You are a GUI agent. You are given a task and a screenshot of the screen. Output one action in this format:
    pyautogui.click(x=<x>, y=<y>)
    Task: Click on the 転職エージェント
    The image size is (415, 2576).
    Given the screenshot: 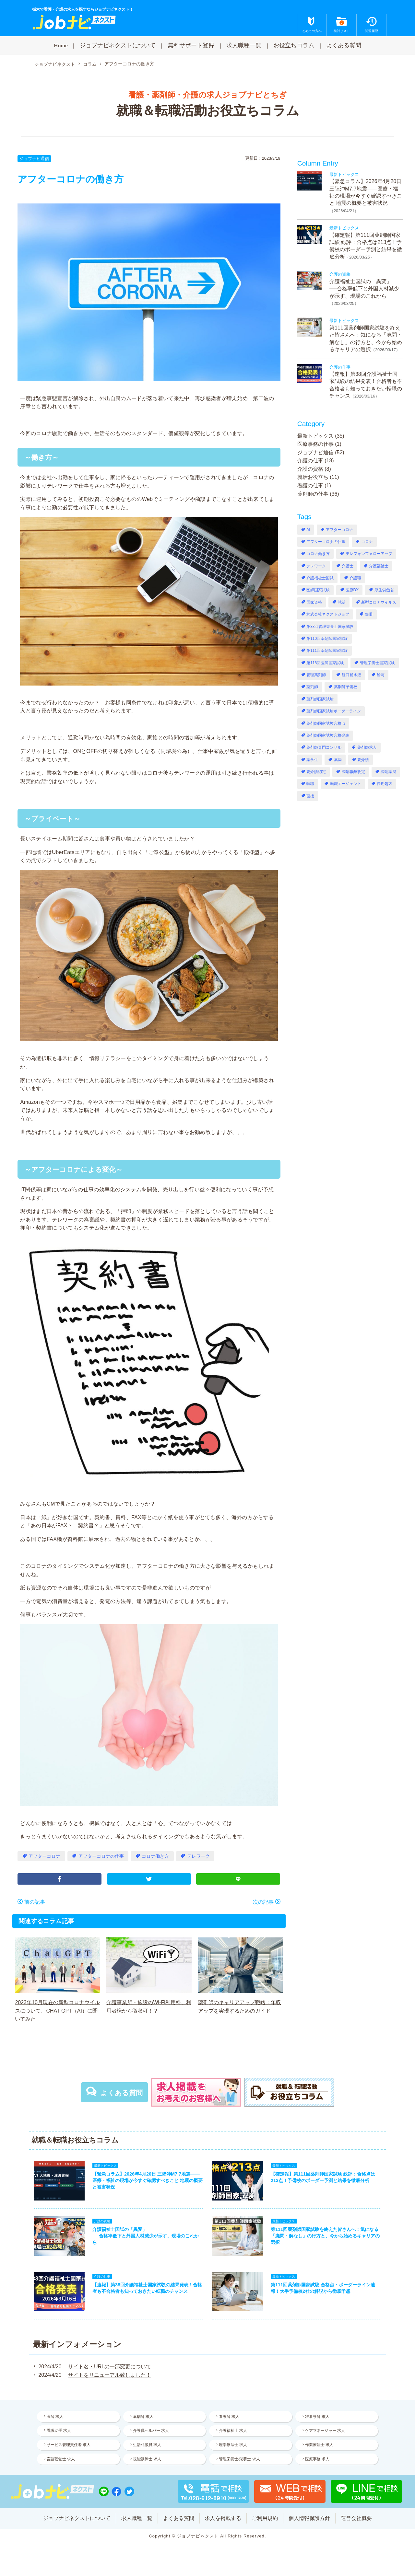 What is the action you would take?
    pyautogui.click(x=345, y=783)
    